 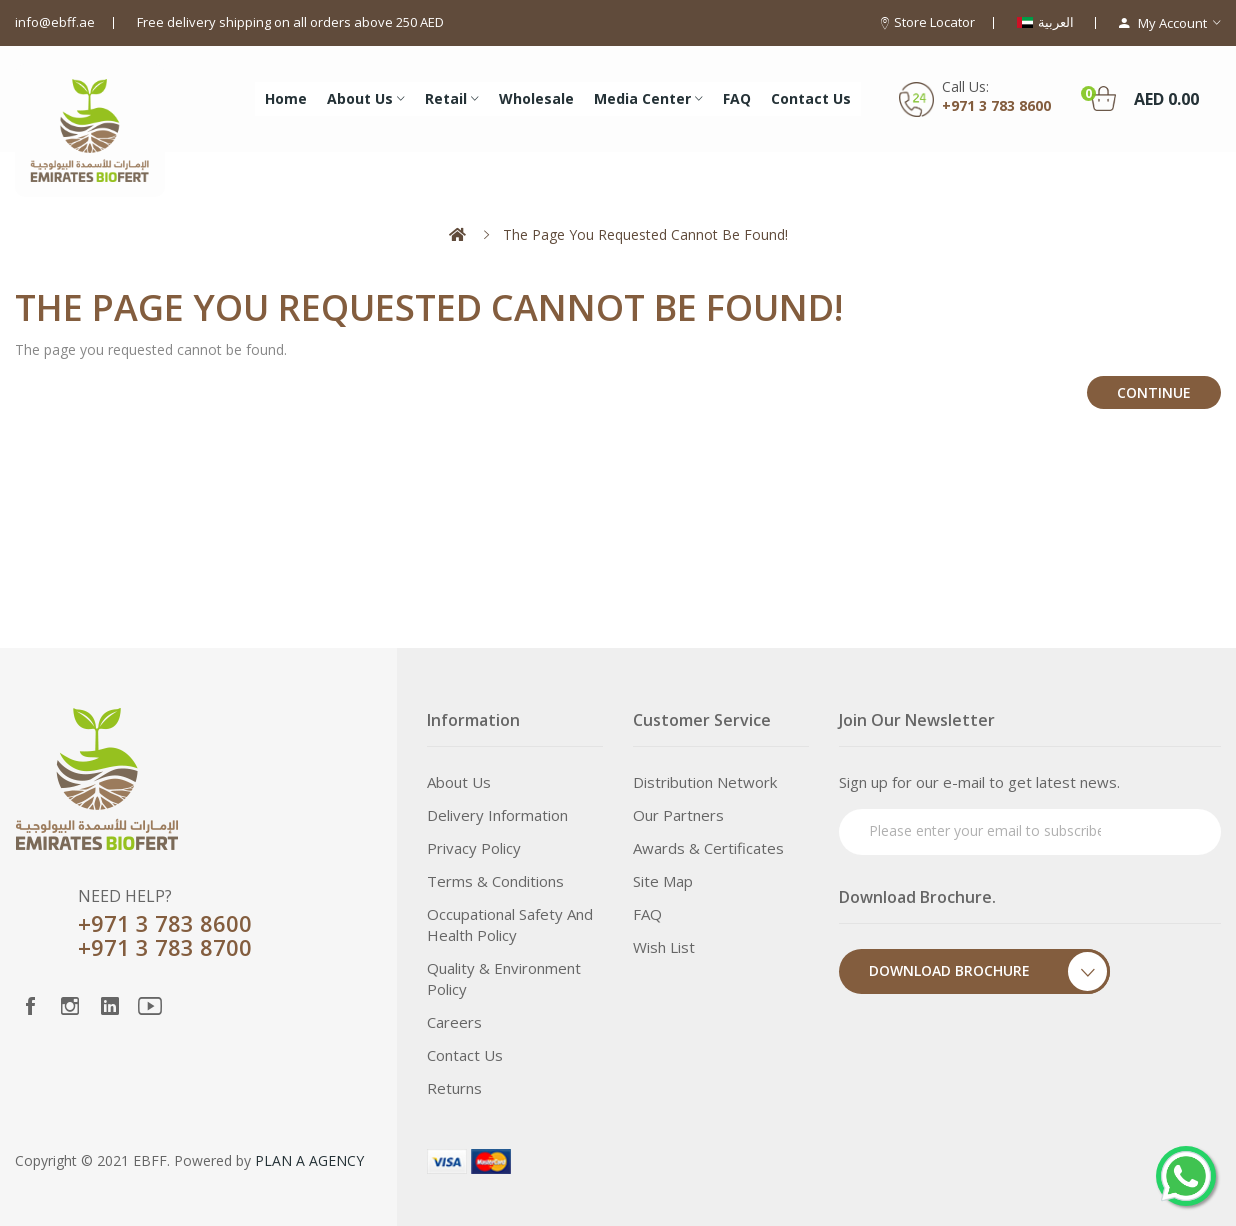 What do you see at coordinates (474, 848) in the screenshot?
I see `Privacy Policy` at bounding box center [474, 848].